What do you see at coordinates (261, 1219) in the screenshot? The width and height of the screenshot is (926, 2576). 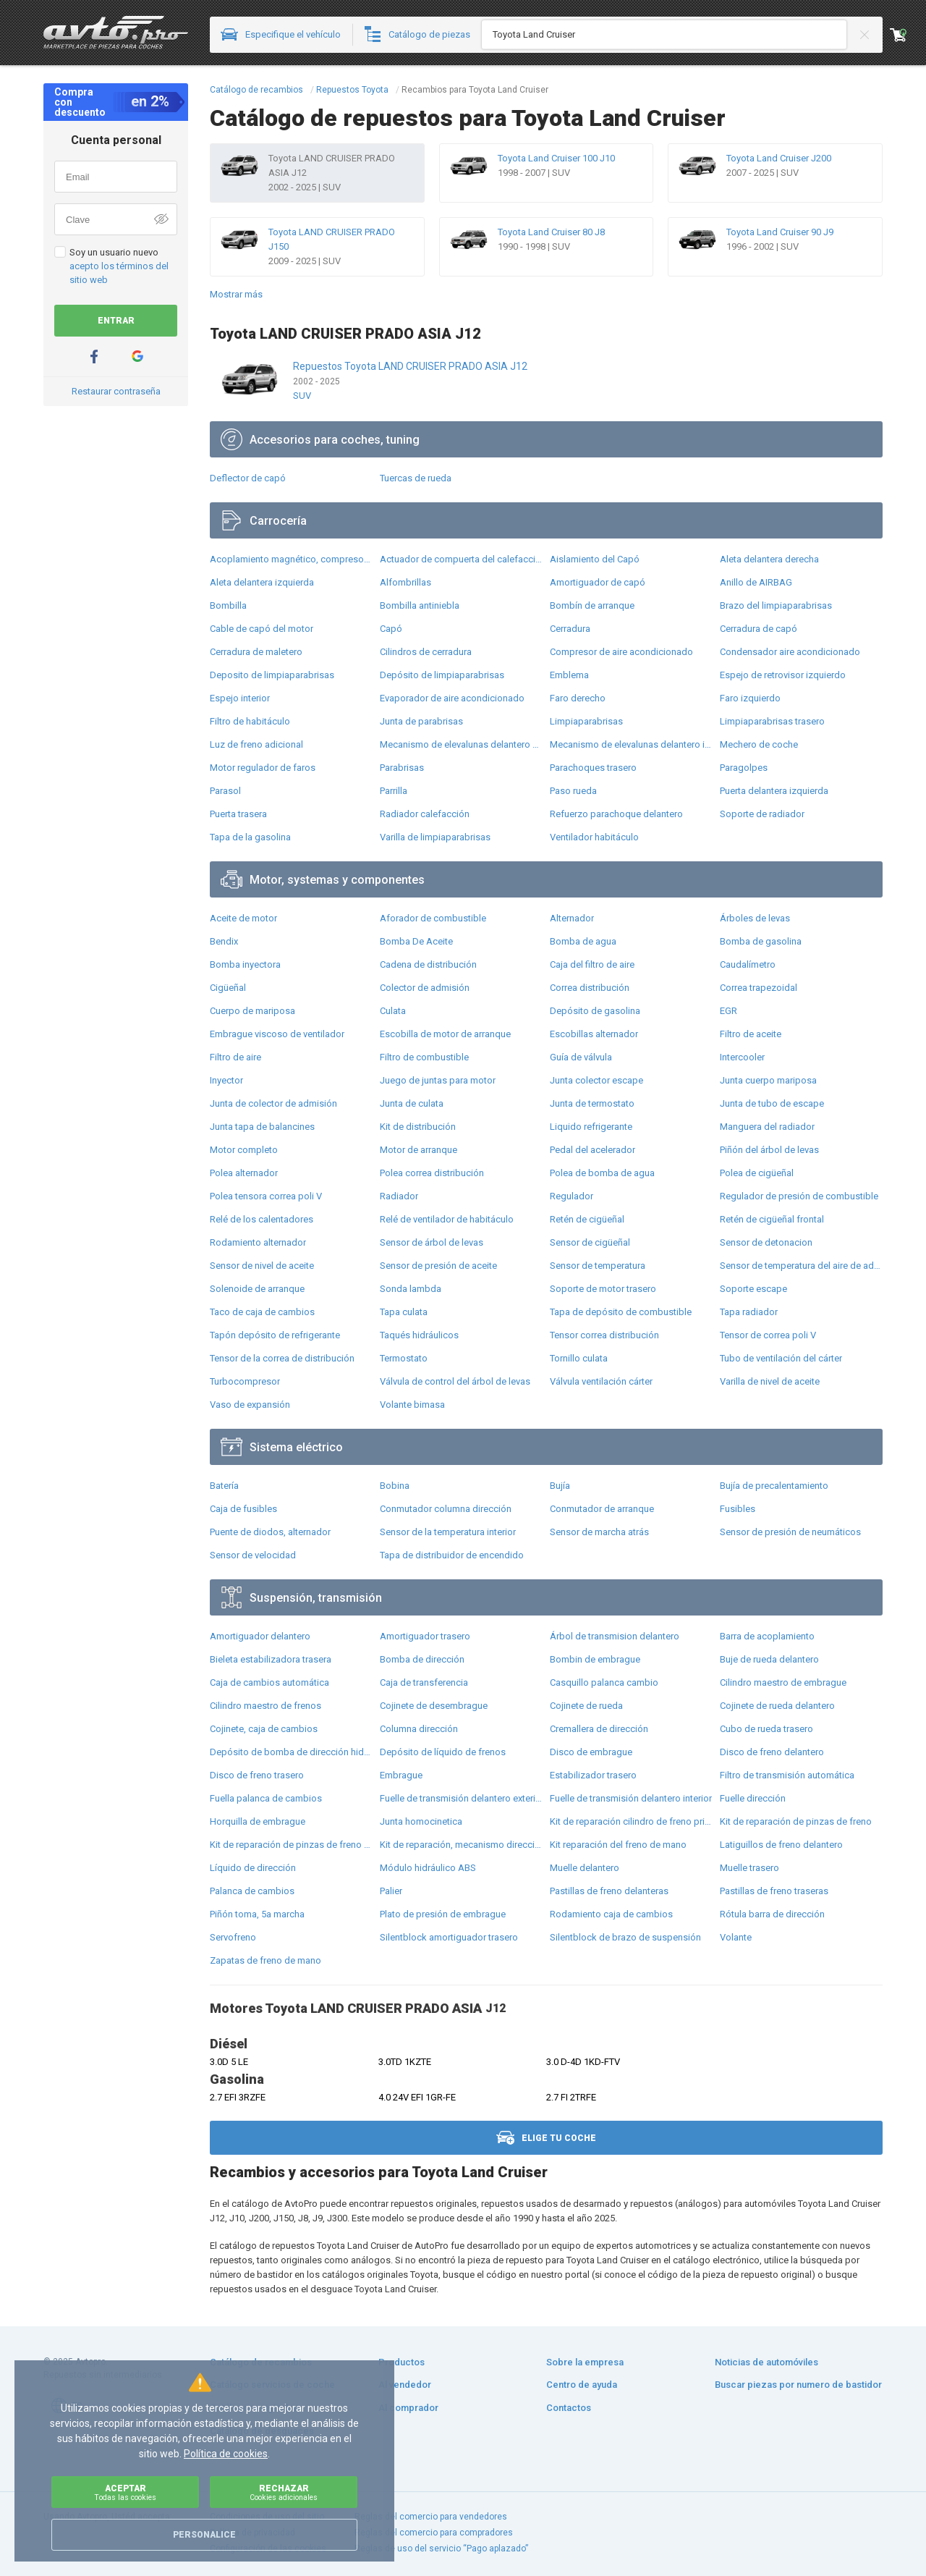 I see `Relé de los calentadores` at bounding box center [261, 1219].